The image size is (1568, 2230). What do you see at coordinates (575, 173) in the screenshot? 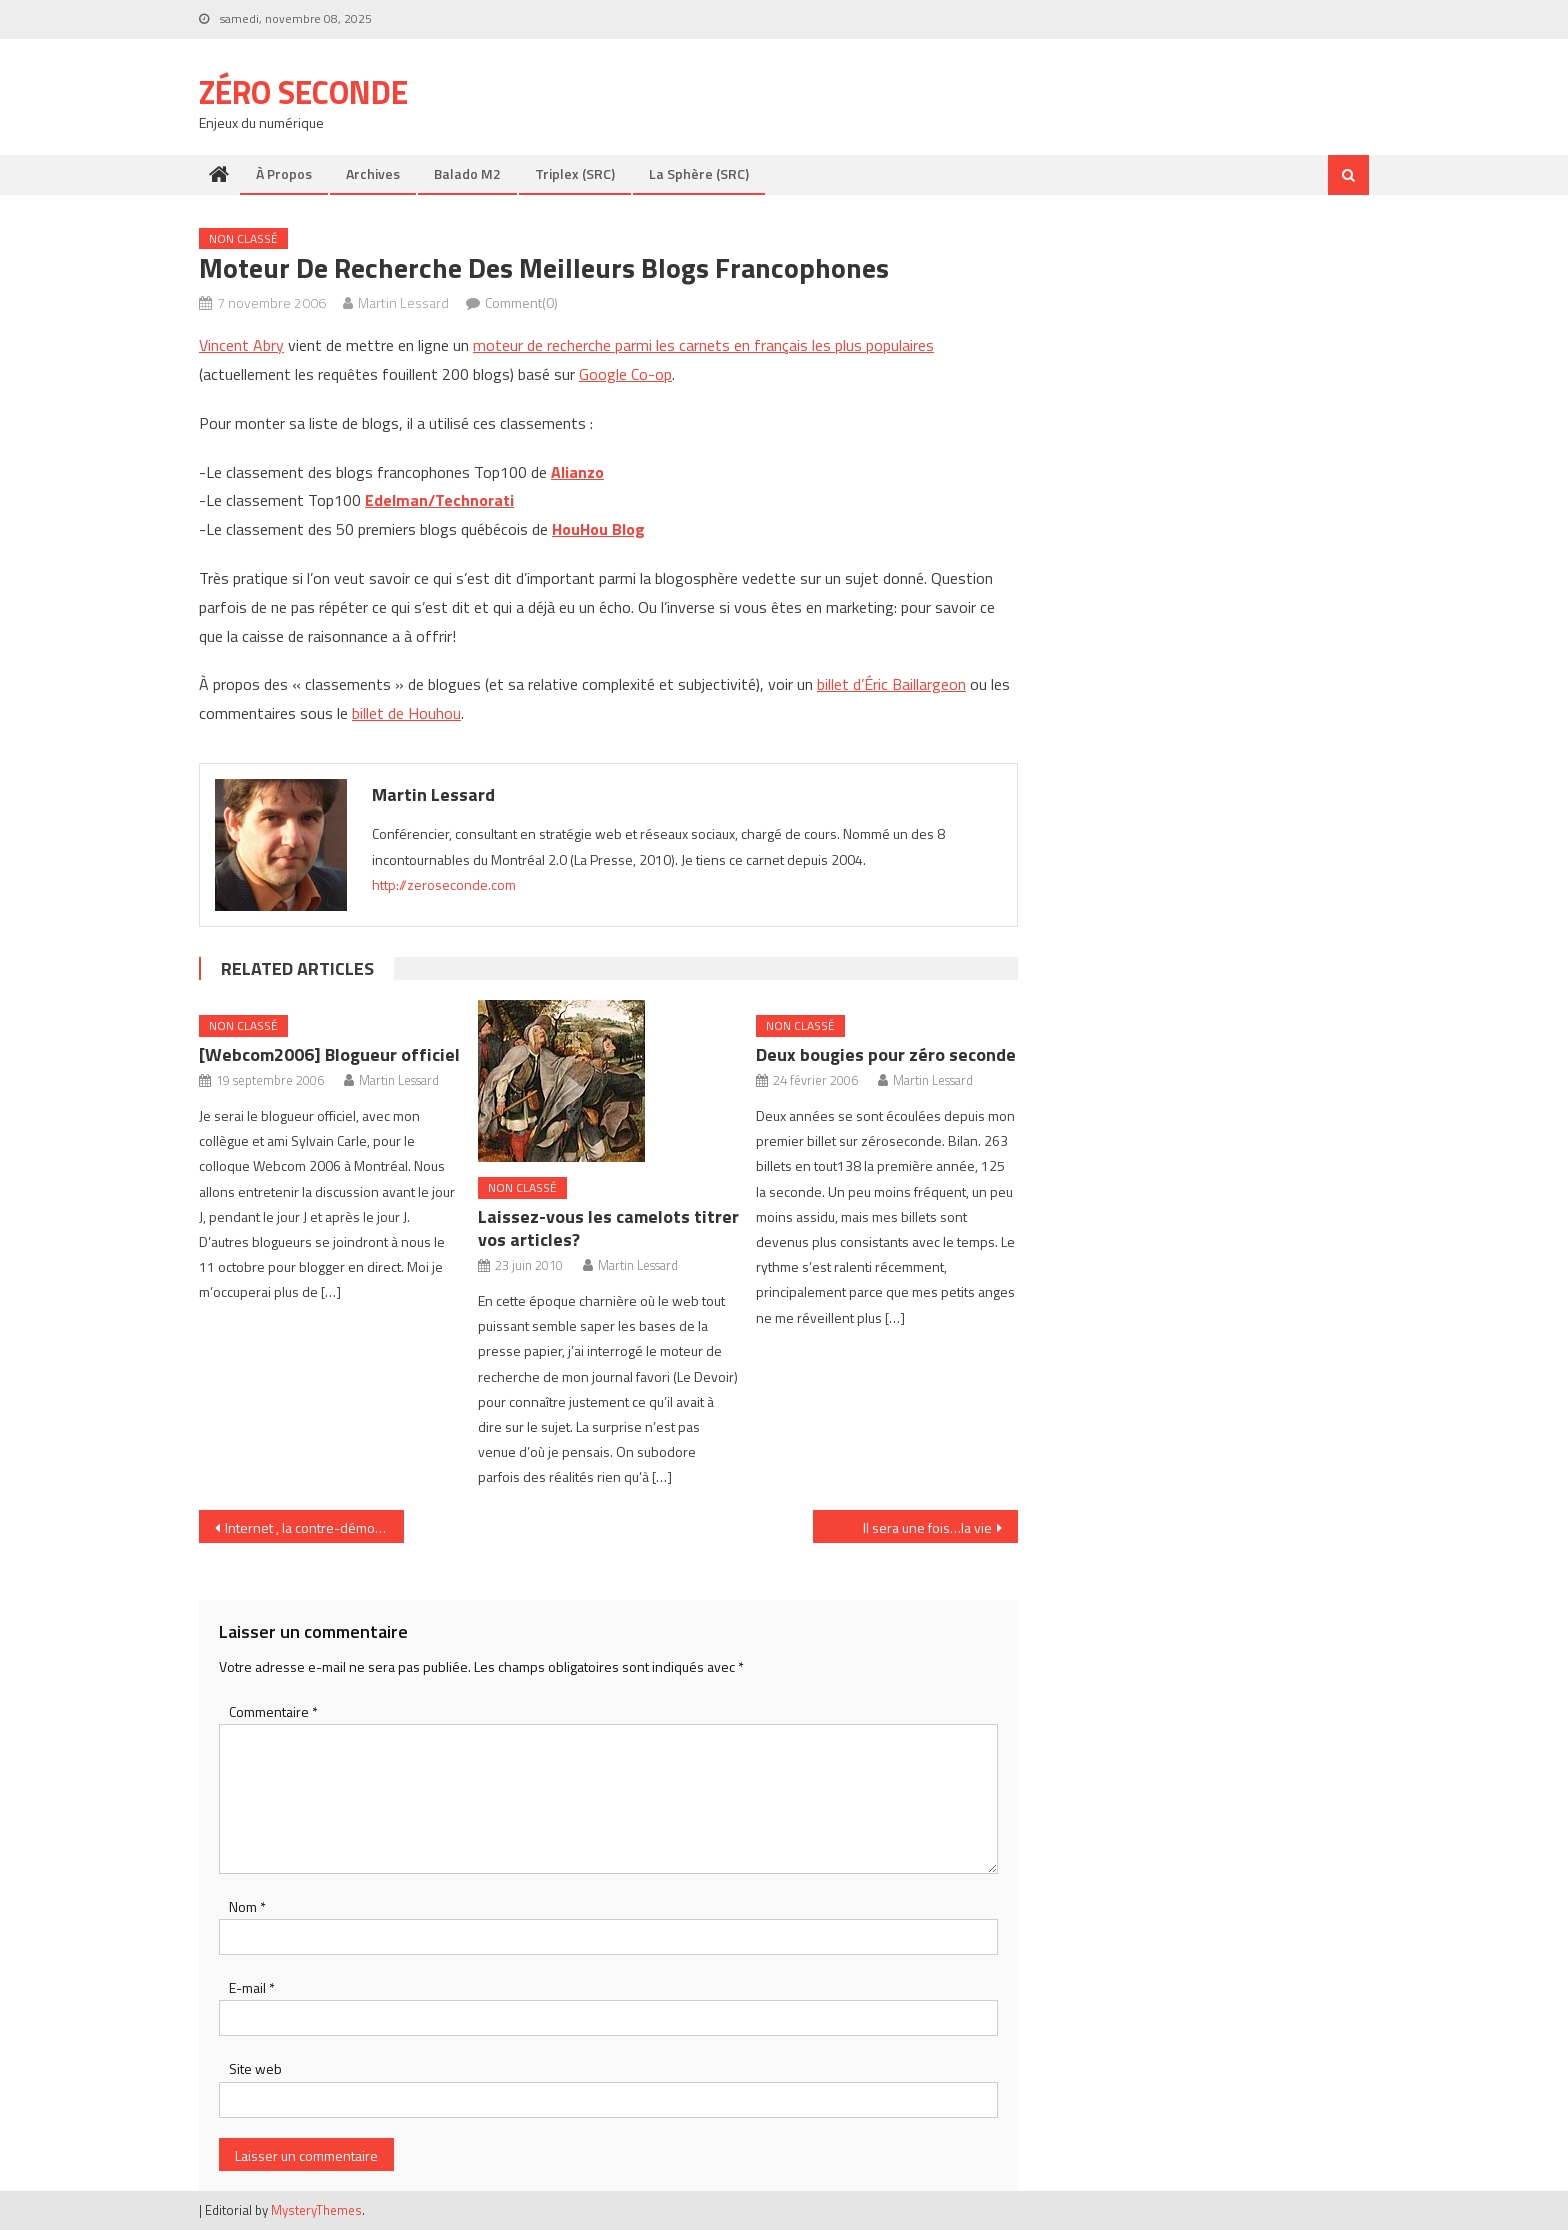
I see `Triplex (SRC)` at bounding box center [575, 173].